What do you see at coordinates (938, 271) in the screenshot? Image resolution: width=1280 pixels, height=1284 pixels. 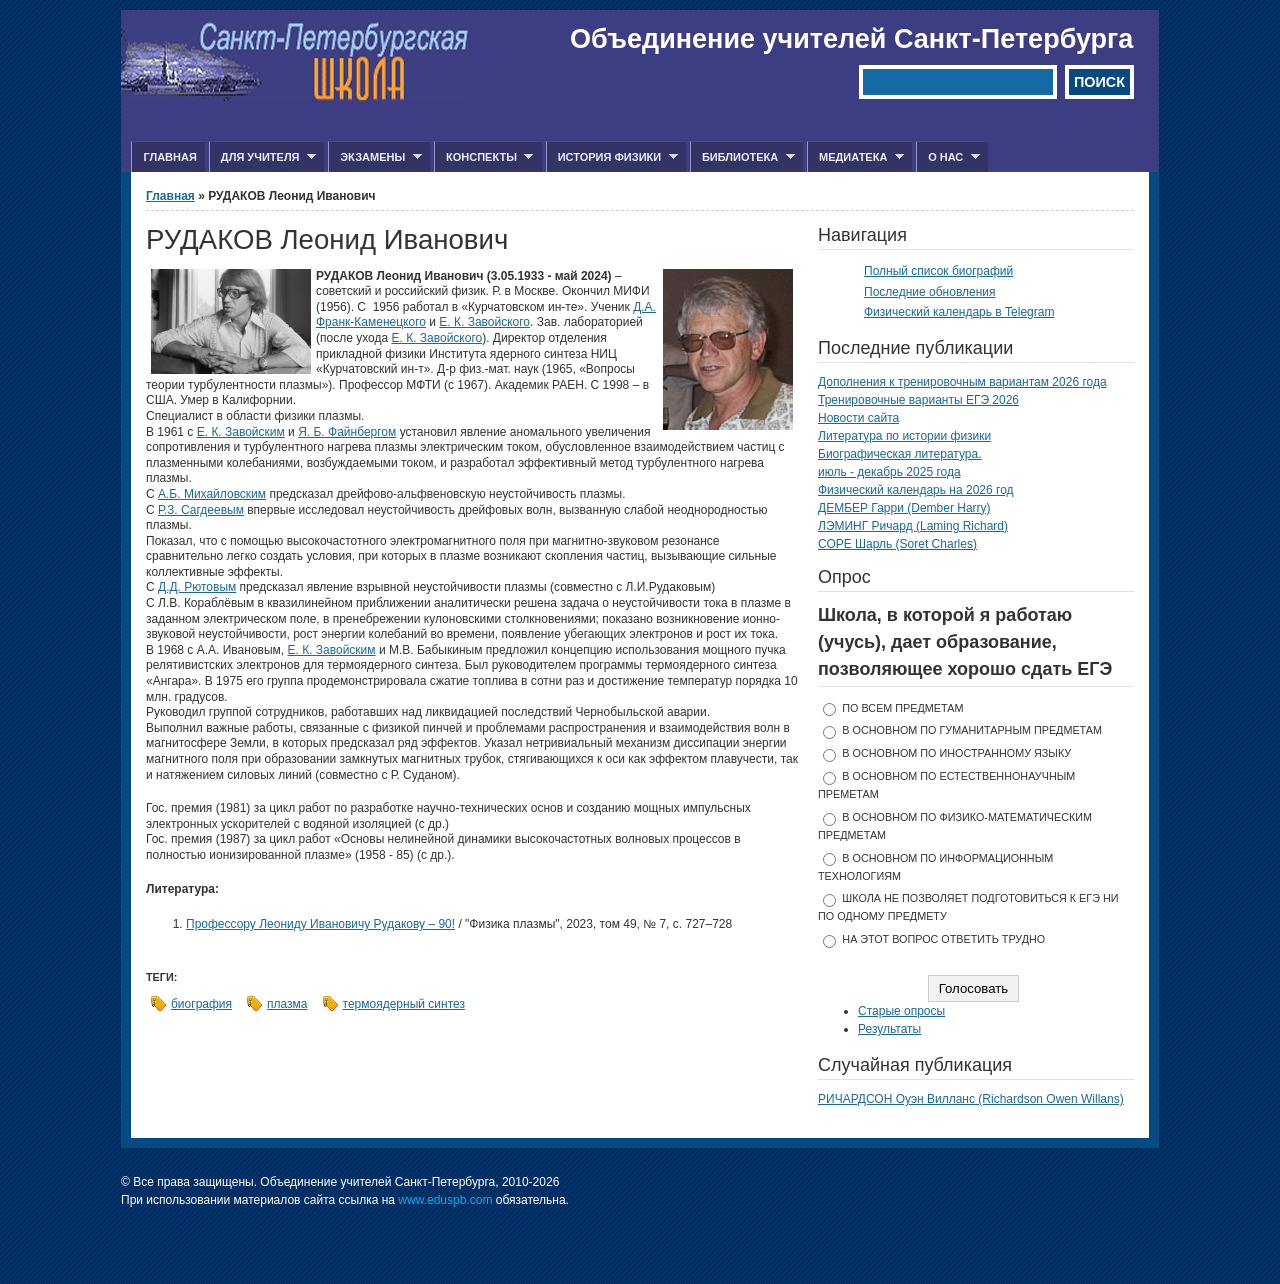 I see `Полный список биографий` at bounding box center [938, 271].